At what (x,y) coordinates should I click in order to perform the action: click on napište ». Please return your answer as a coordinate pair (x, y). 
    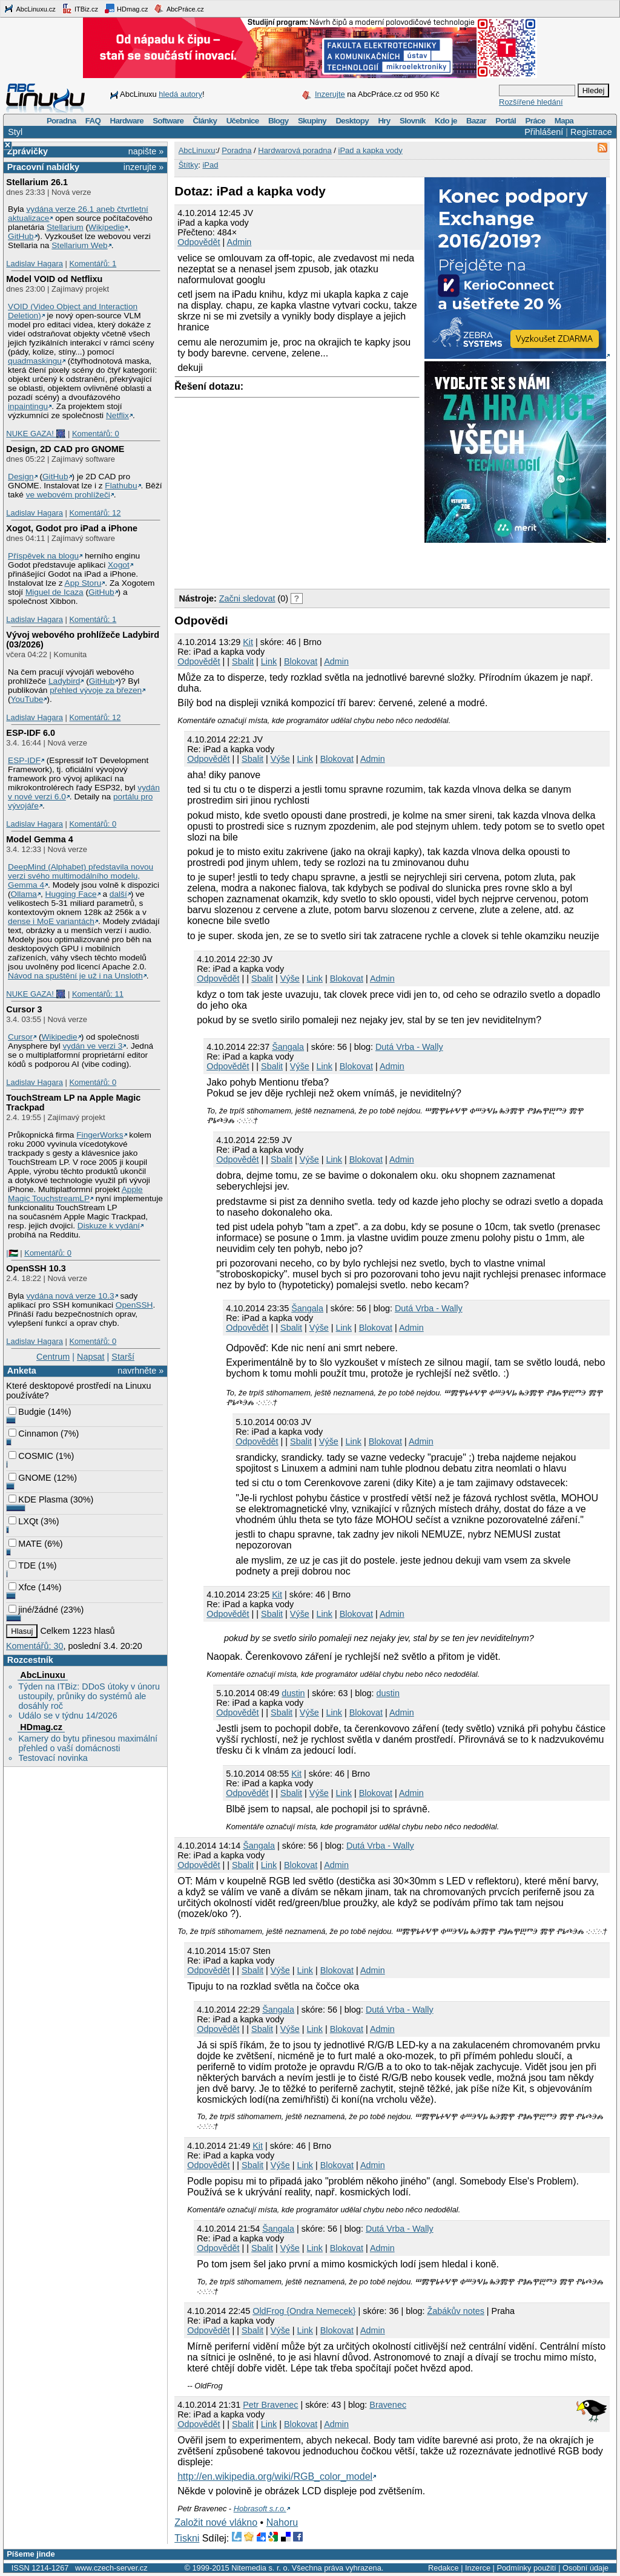
    Looking at the image, I should click on (145, 151).